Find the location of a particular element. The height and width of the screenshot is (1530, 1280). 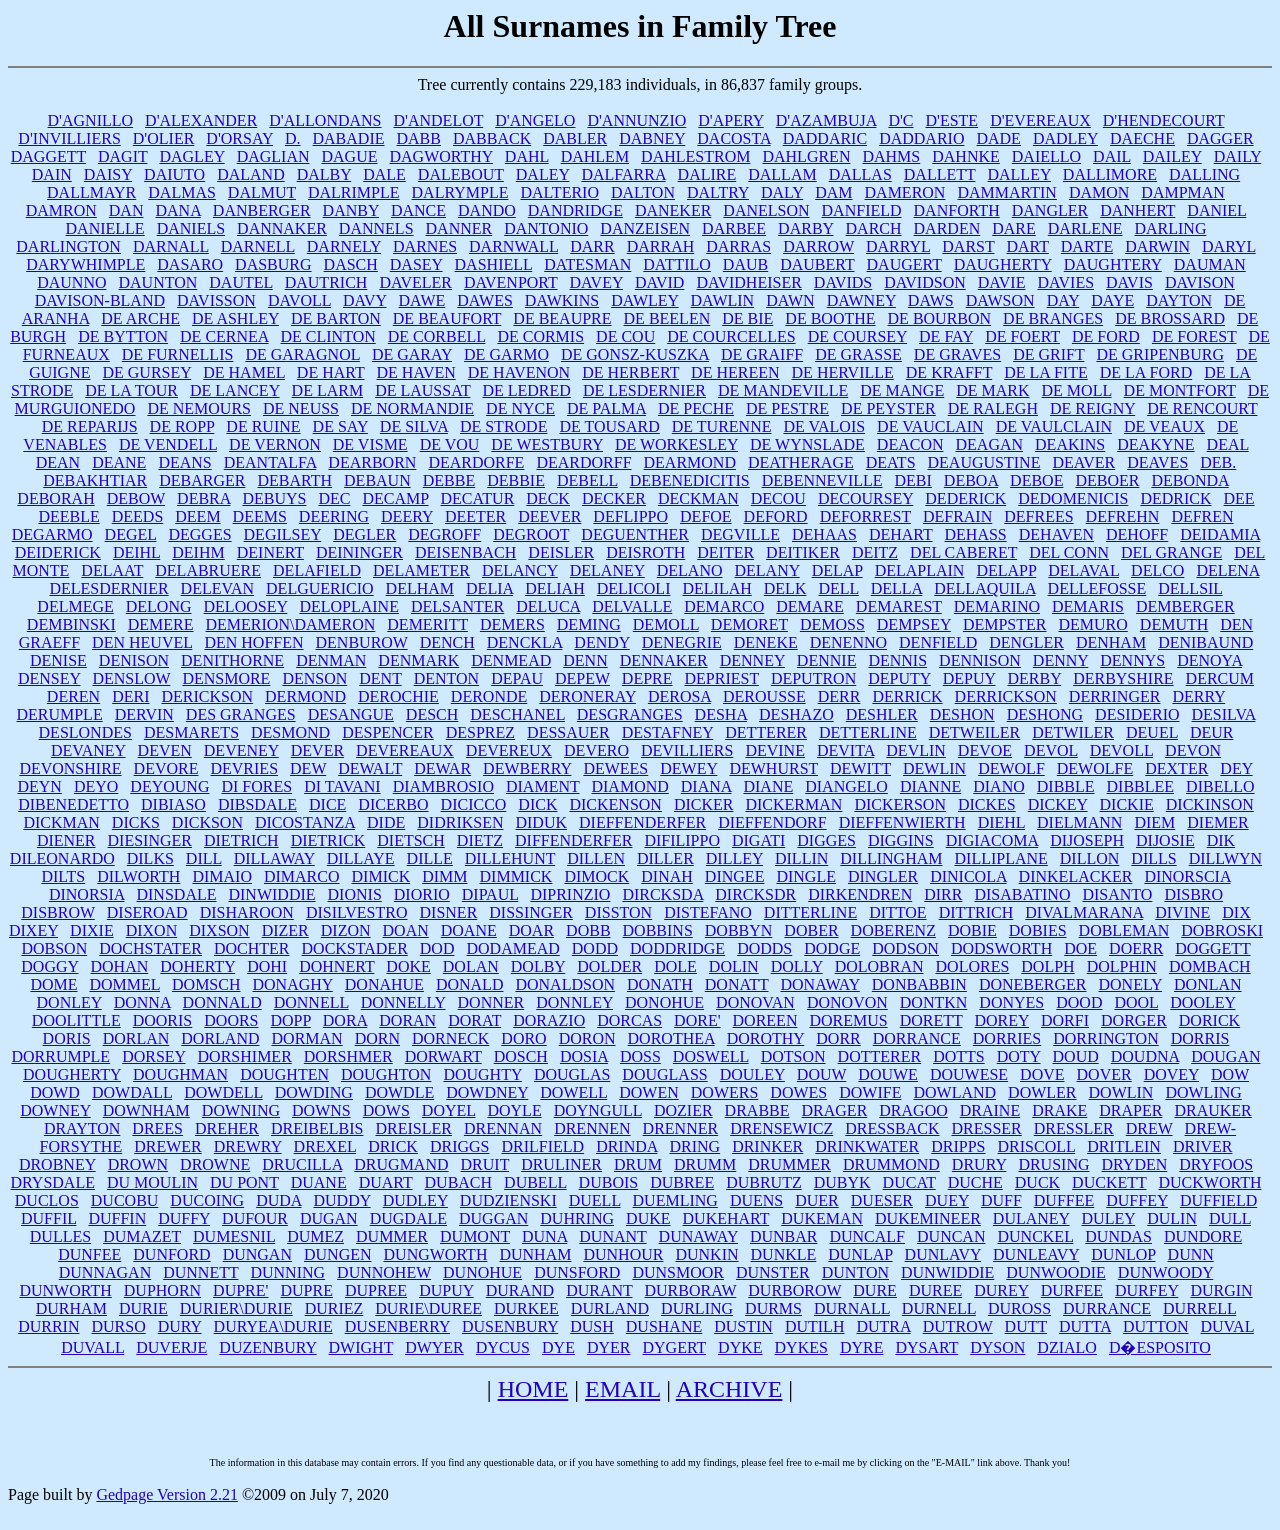

DOWDNEY is located at coordinates (487, 1092).